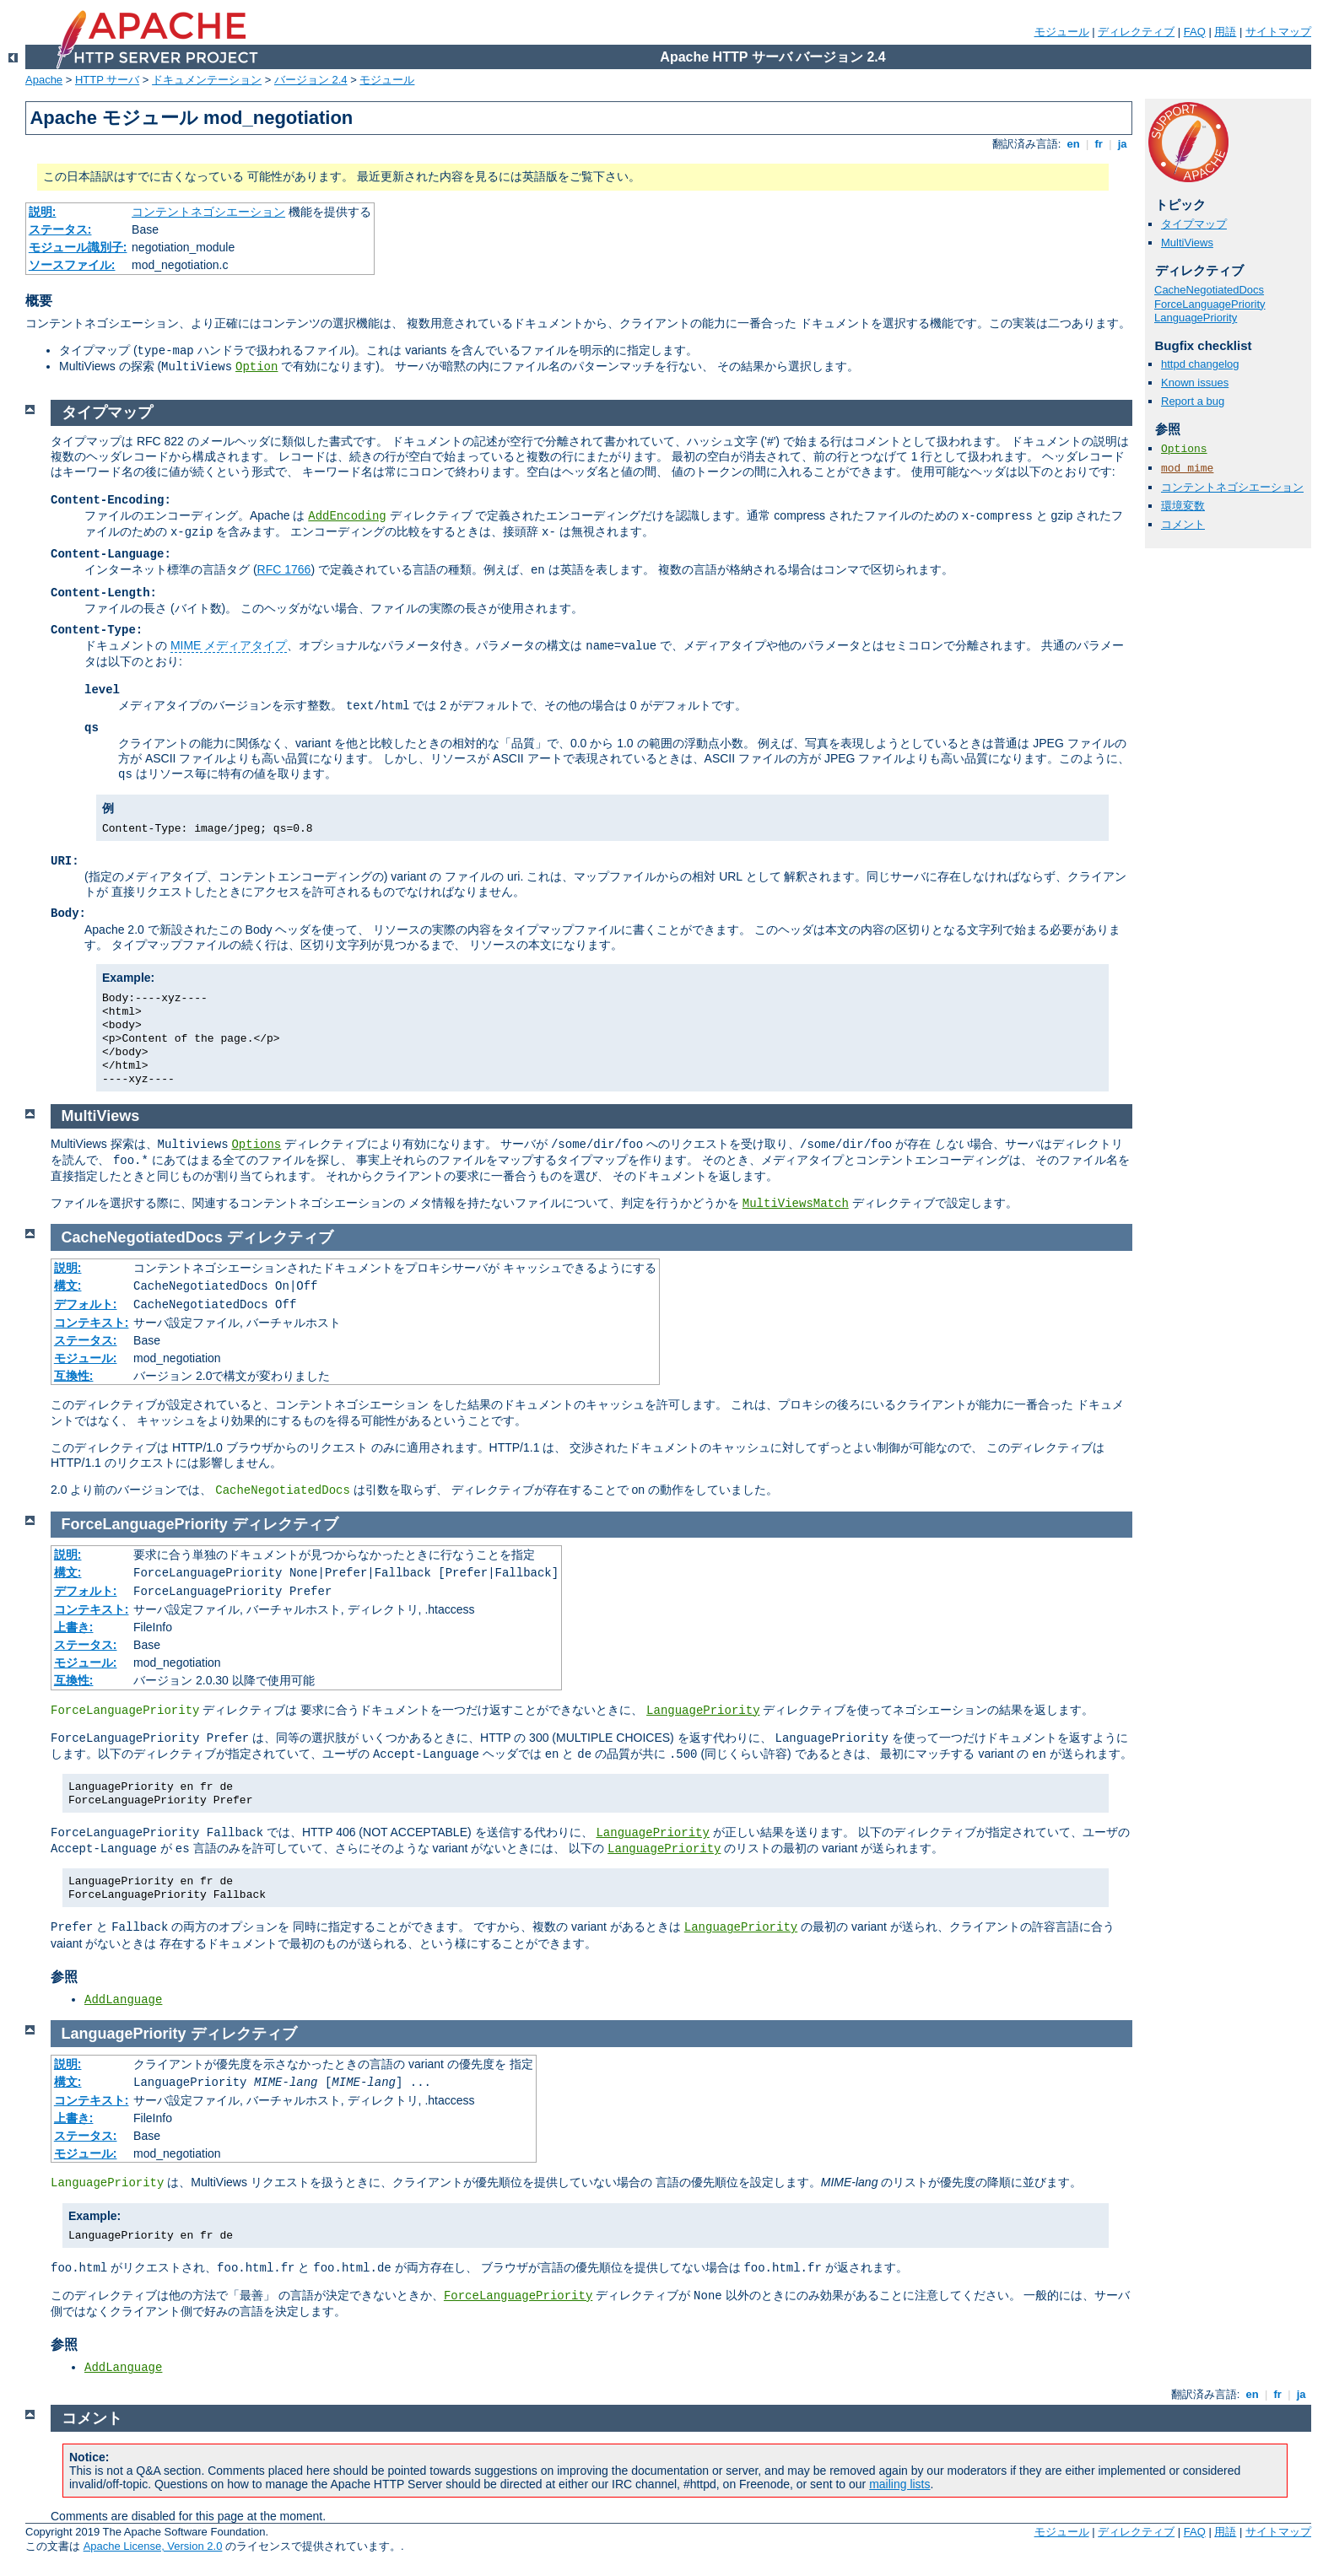 The width and height of the screenshot is (1323, 2576). Describe the element at coordinates (1183, 524) in the screenshot. I see `コメント` at that location.